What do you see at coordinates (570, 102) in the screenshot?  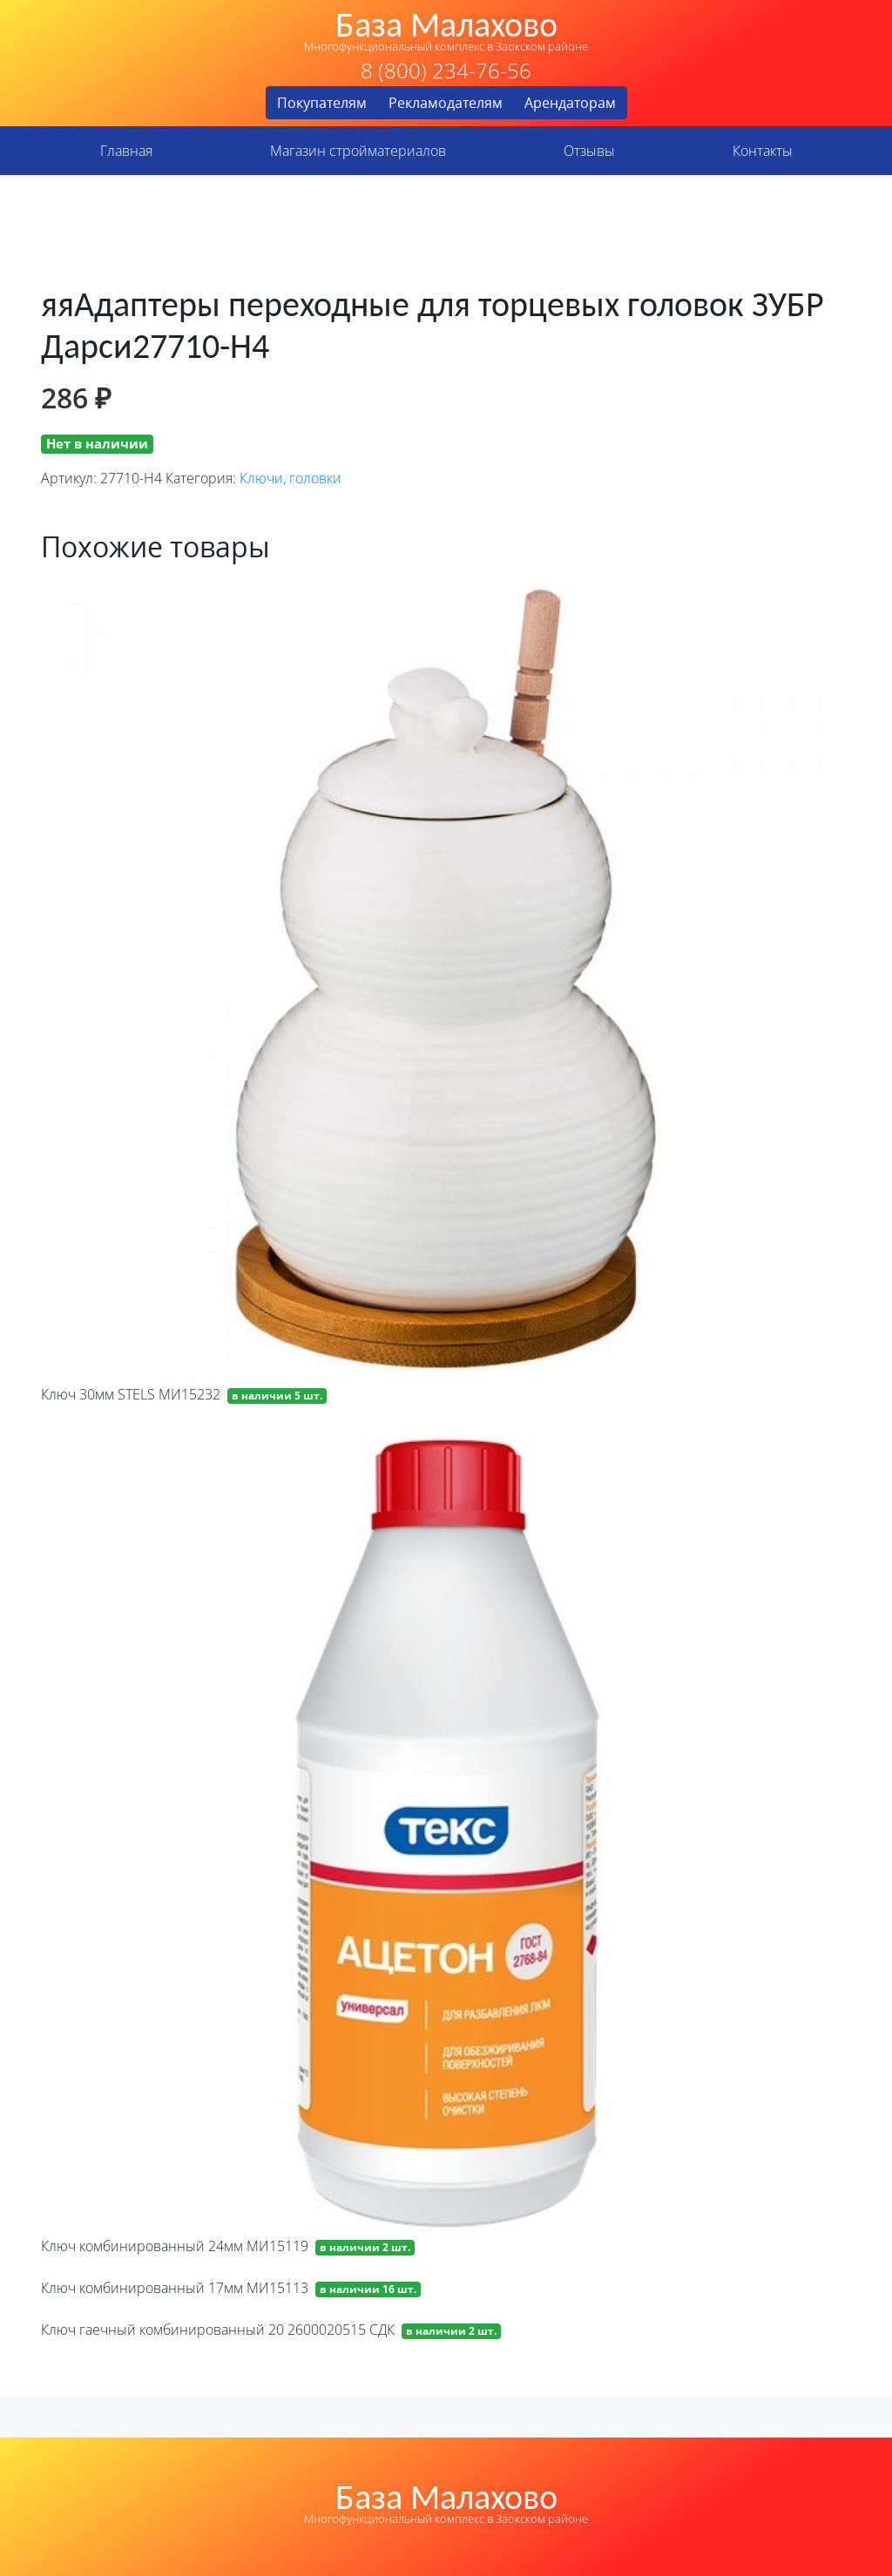 I see `Арендаторам` at bounding box center [570, 102].